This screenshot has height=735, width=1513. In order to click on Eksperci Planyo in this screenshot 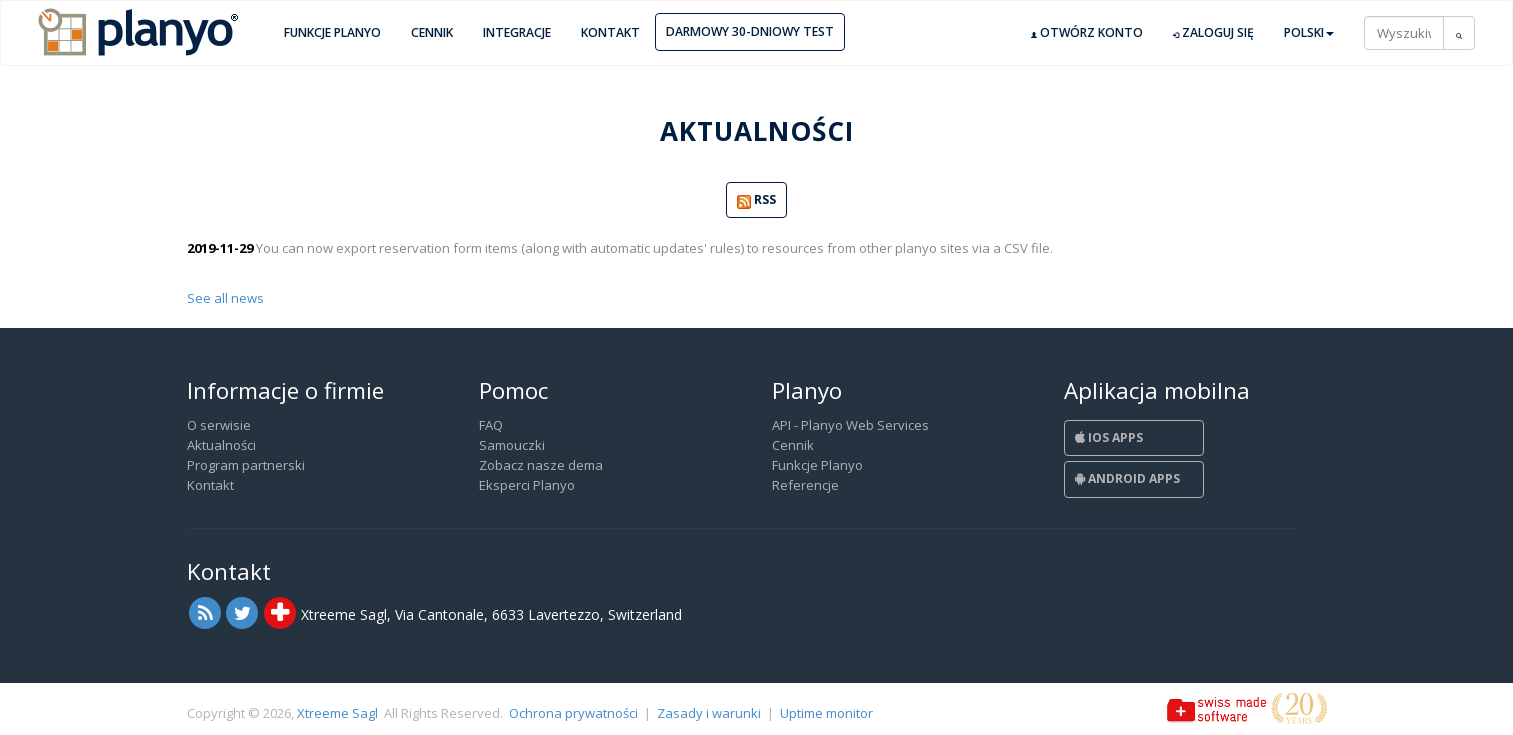, I will do `click(527, 485)`.